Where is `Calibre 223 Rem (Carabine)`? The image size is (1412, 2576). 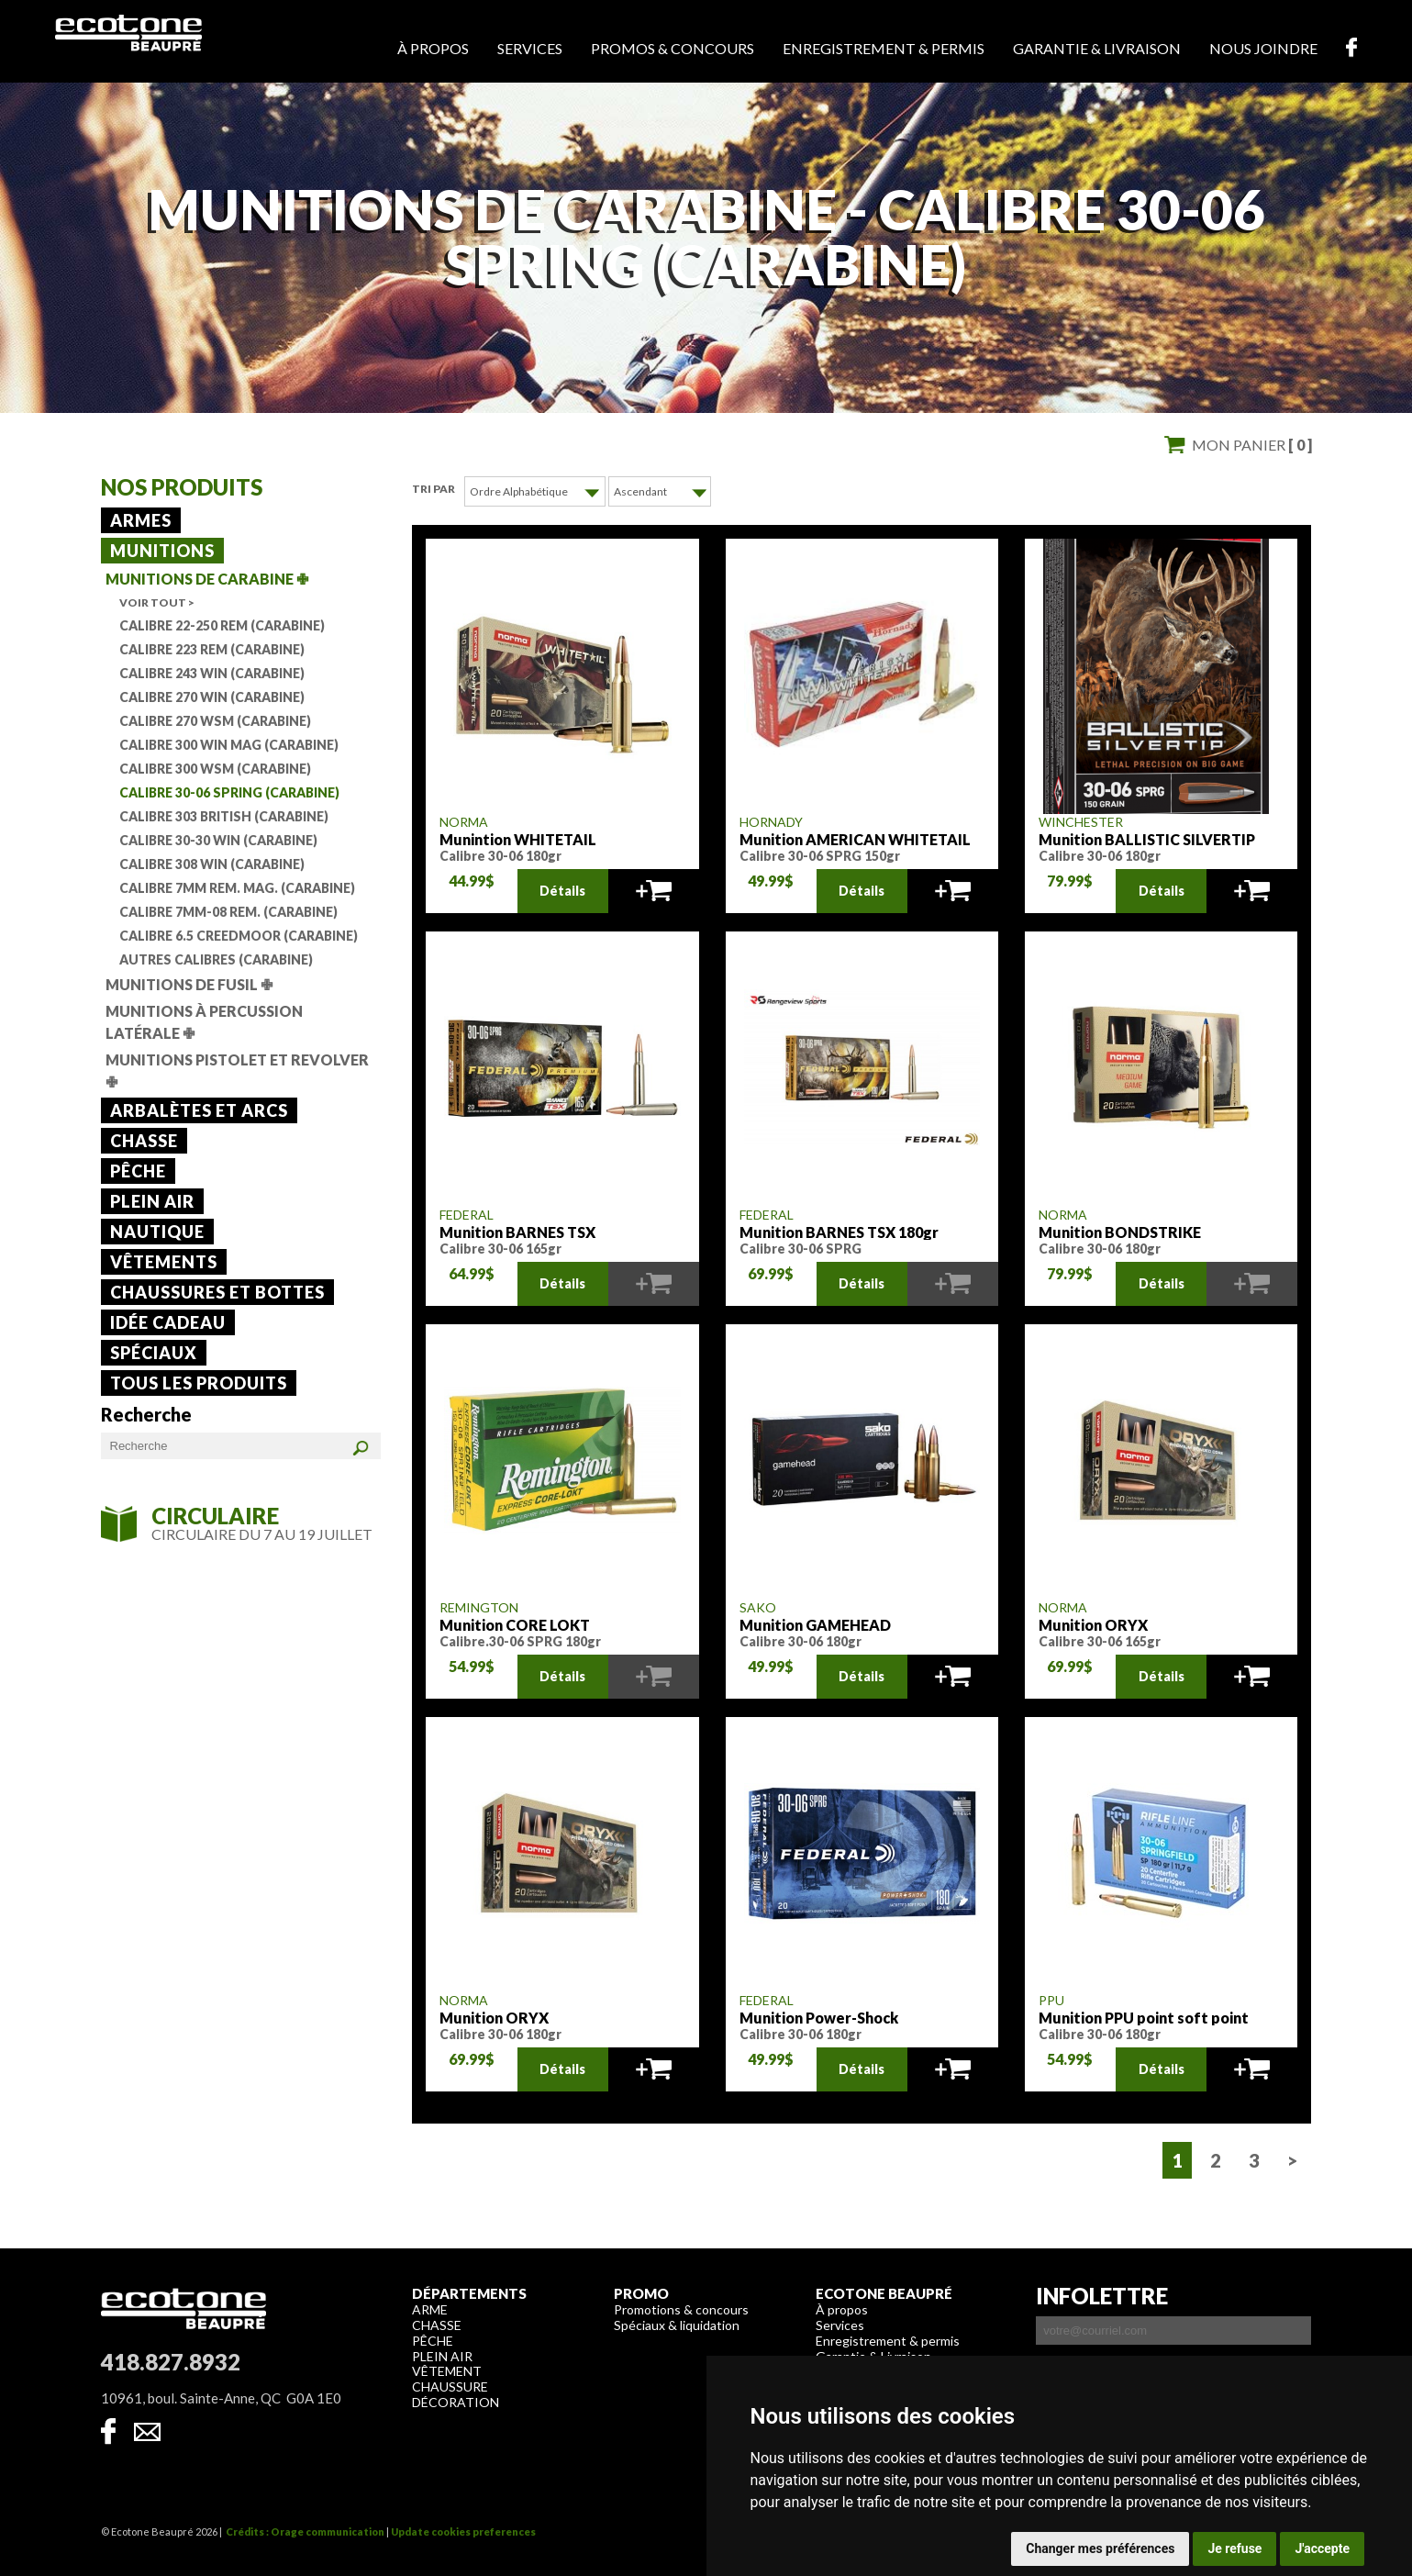
Calibre 223 Rem (Carabine) is located at coordinates (212, 649).